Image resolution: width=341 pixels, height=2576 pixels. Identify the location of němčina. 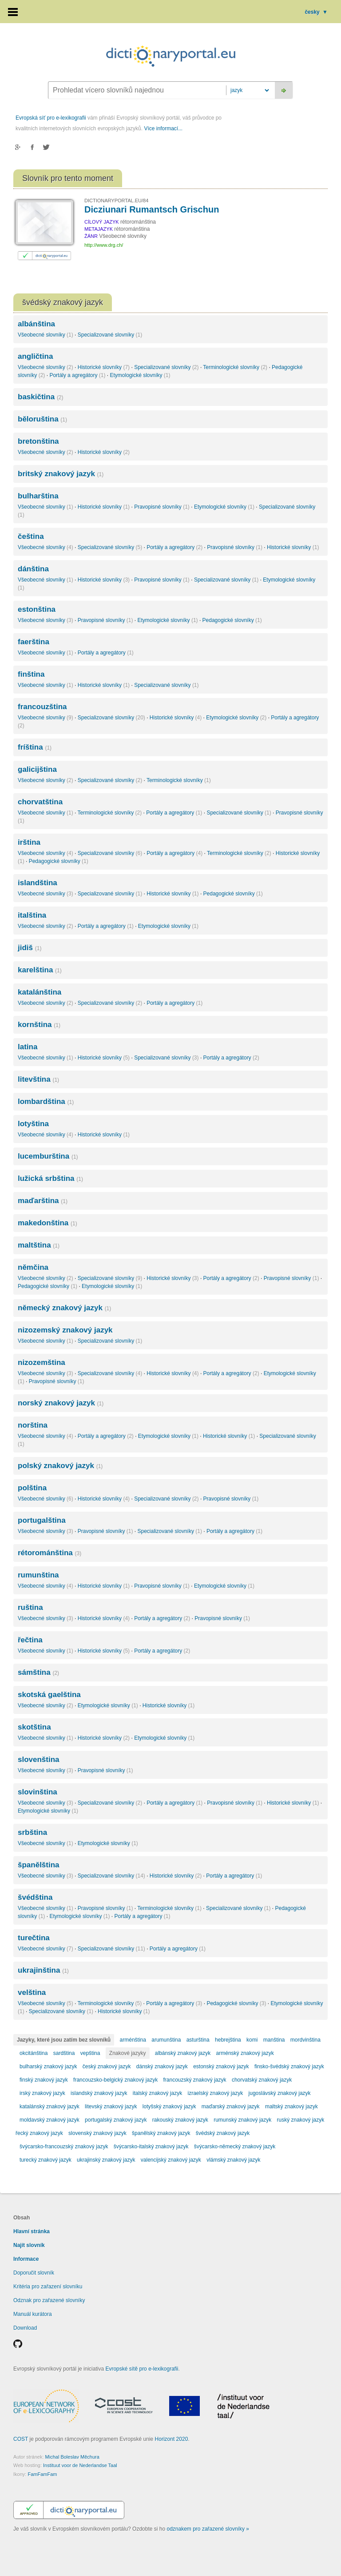
(33, 1267).